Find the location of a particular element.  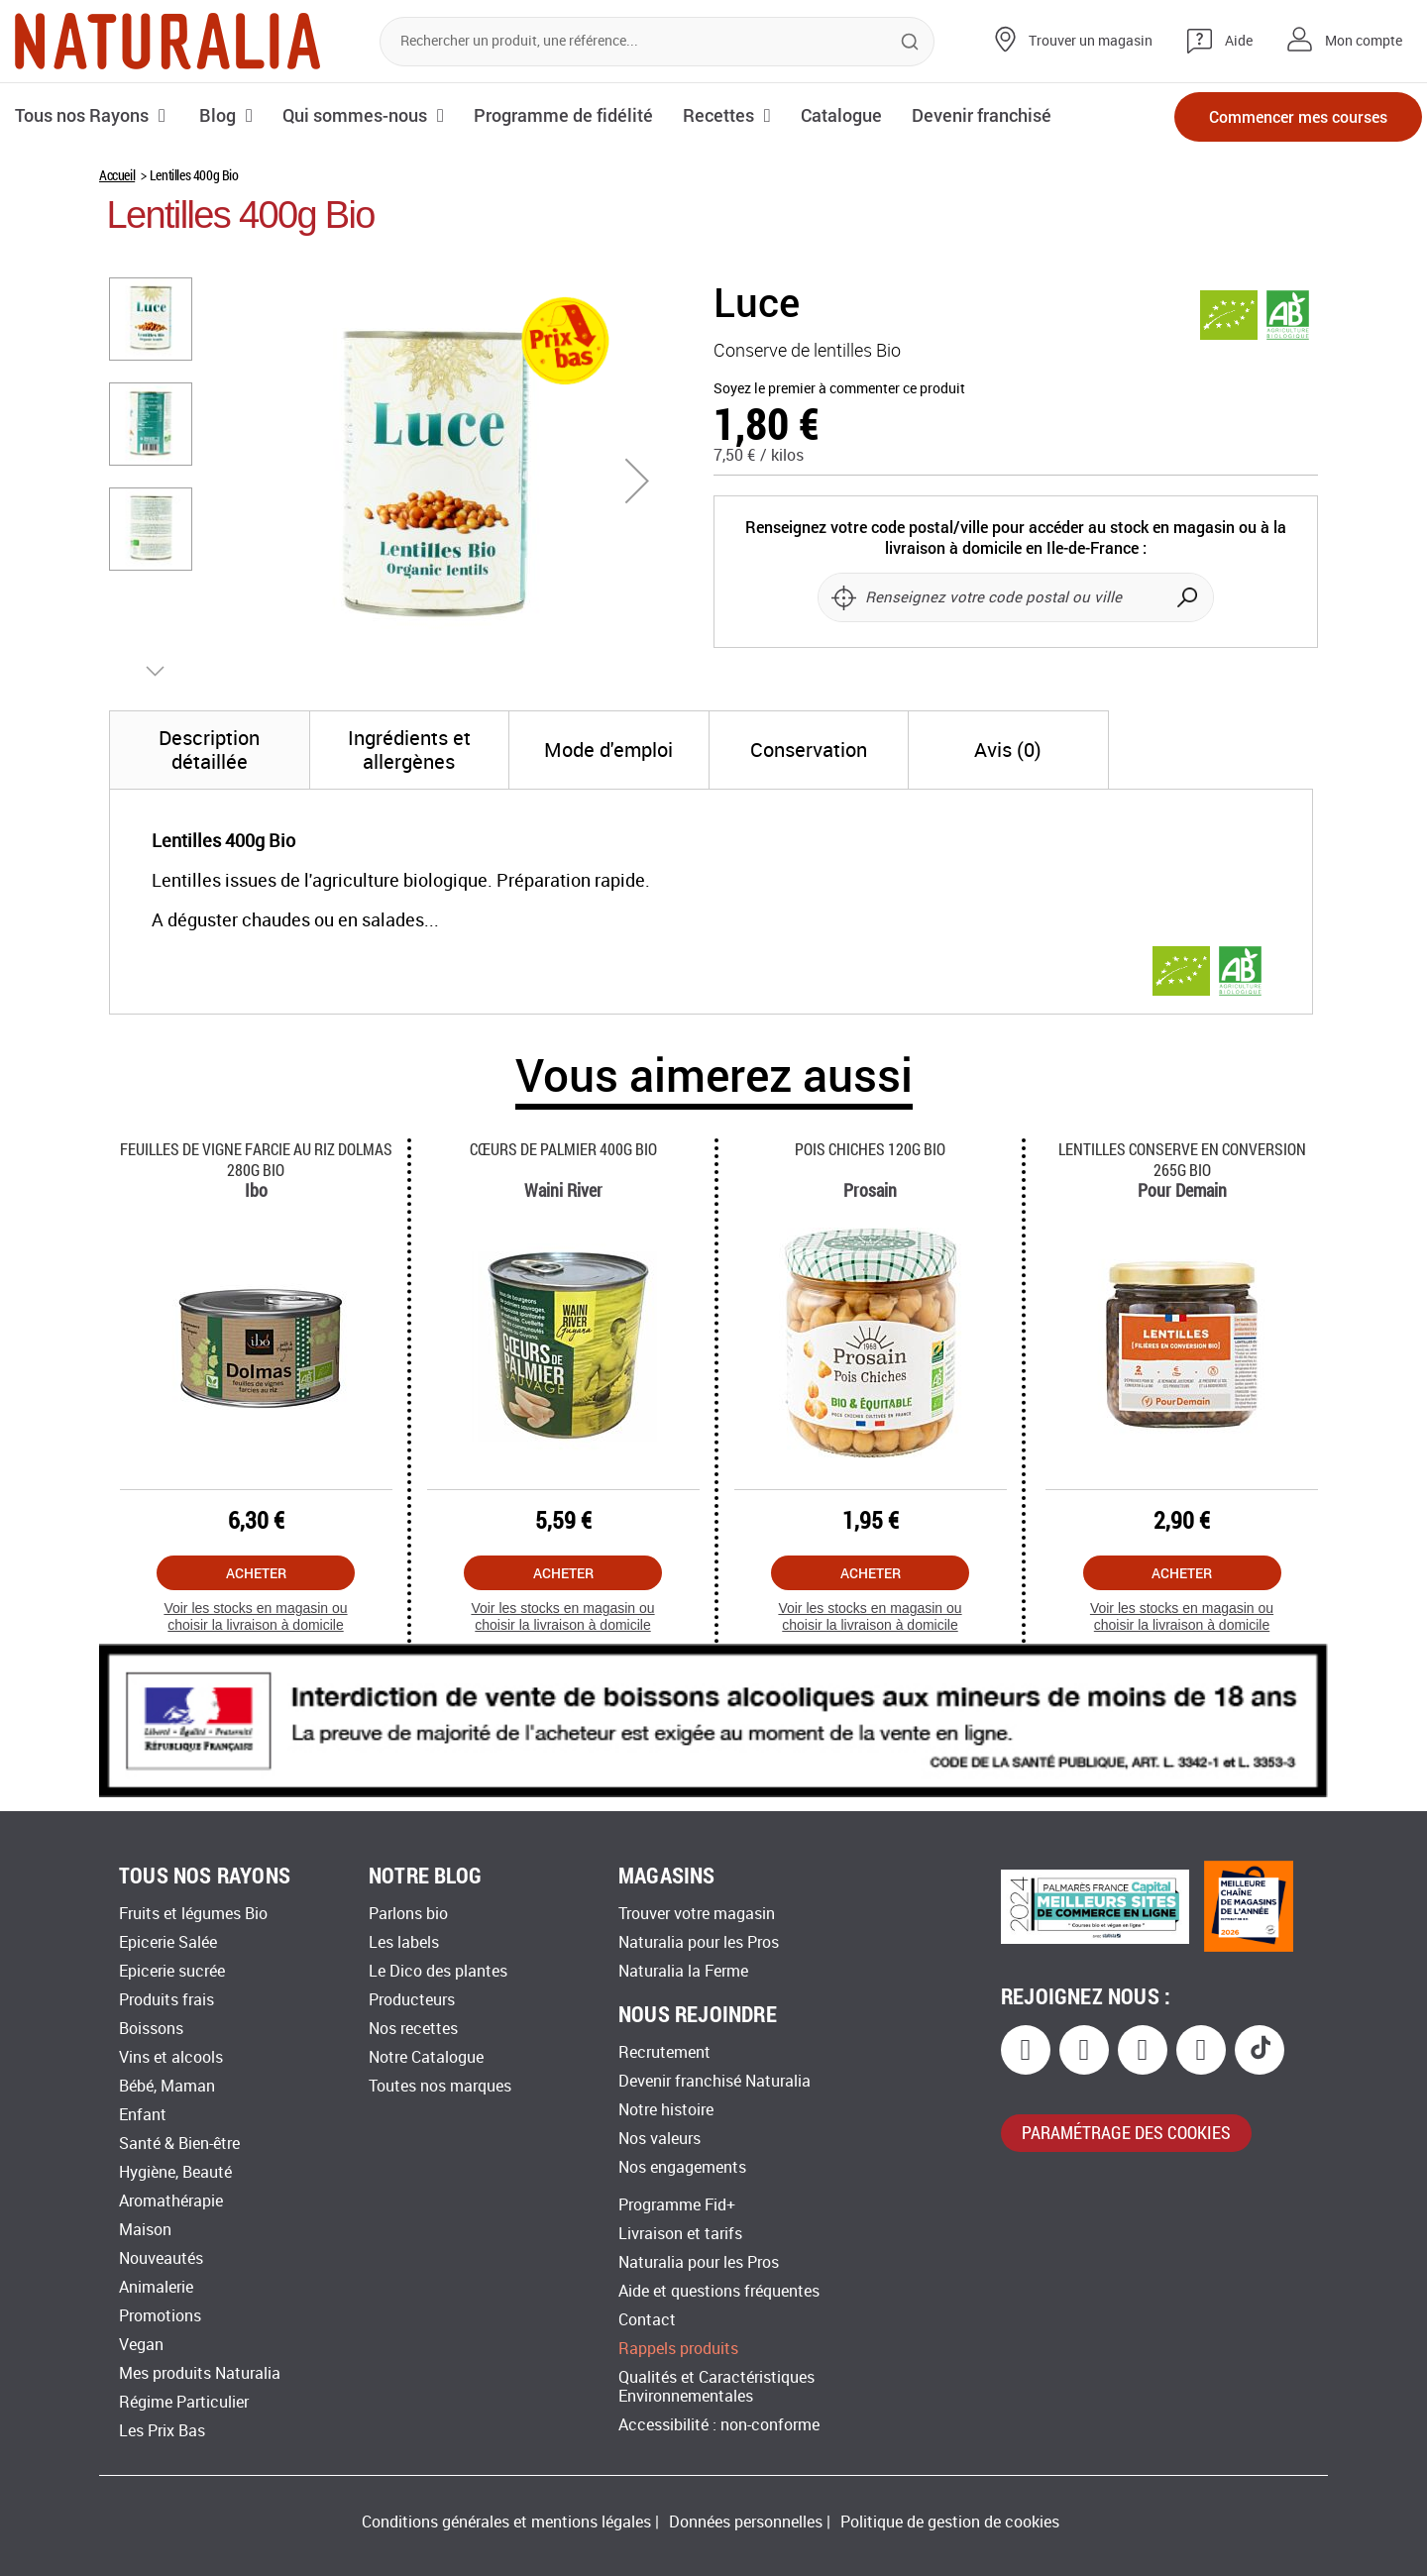

Accueil is located at coordinates (117, 174).